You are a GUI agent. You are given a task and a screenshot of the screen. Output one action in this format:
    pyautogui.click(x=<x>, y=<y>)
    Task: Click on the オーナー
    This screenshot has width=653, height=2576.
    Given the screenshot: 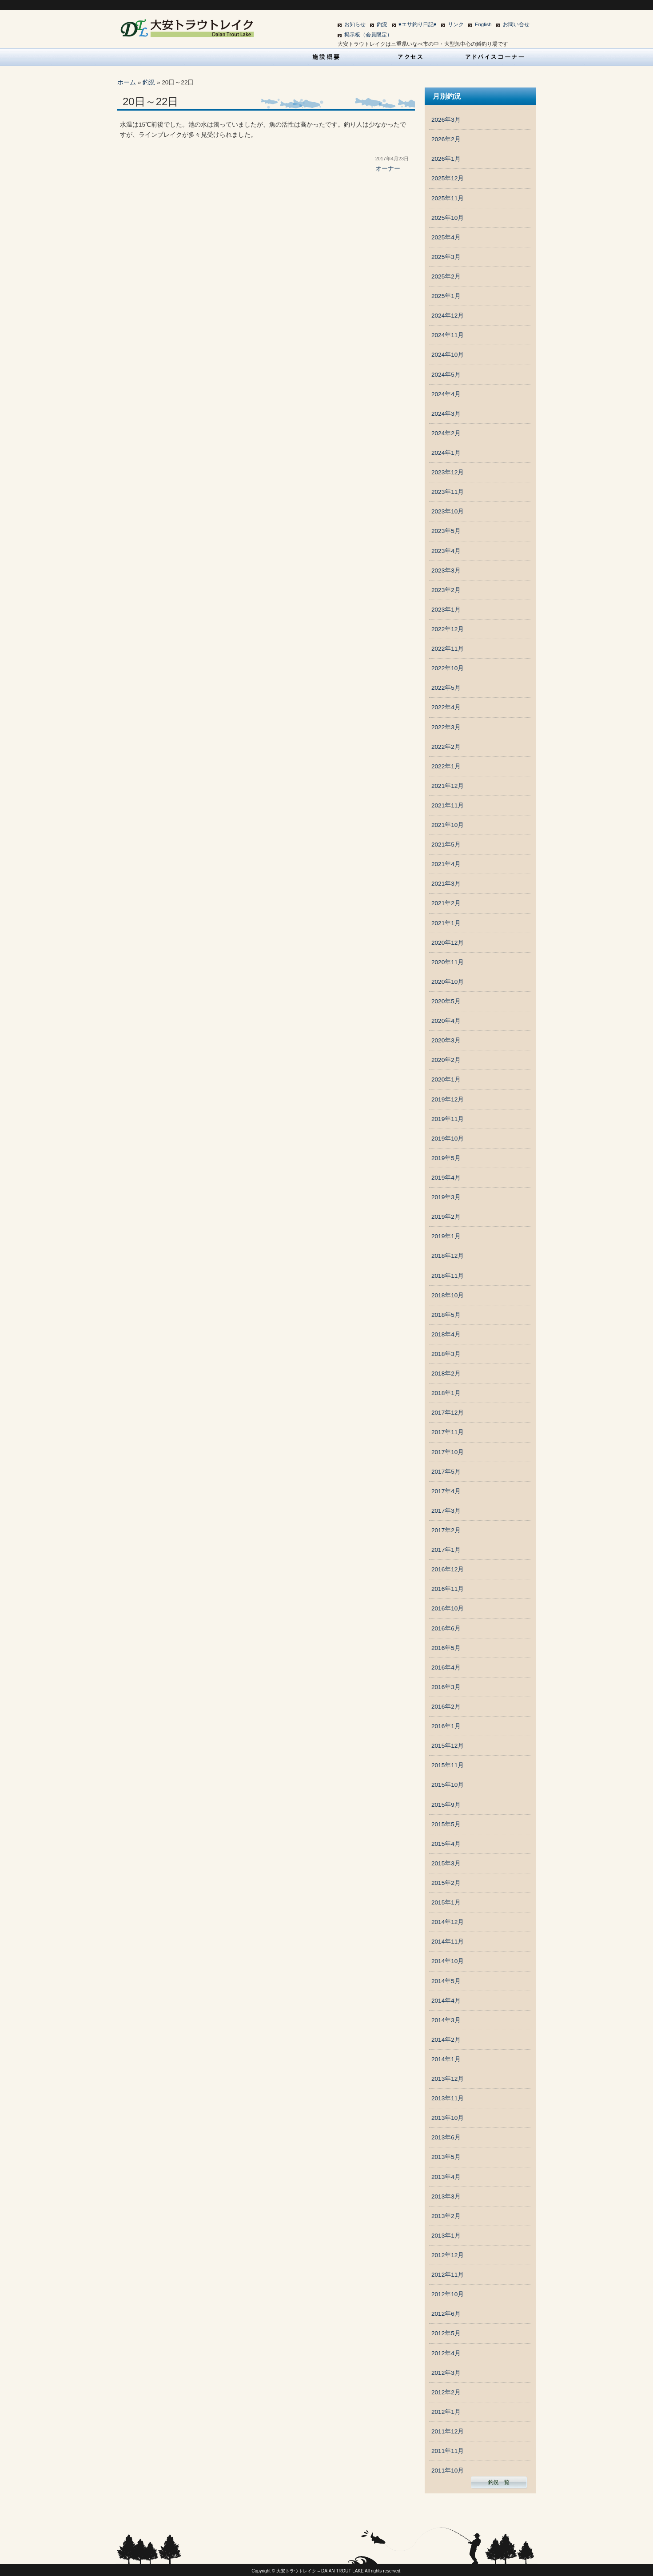 What is the action you would take?
    pyautogui.click(x=387, y=168)
    